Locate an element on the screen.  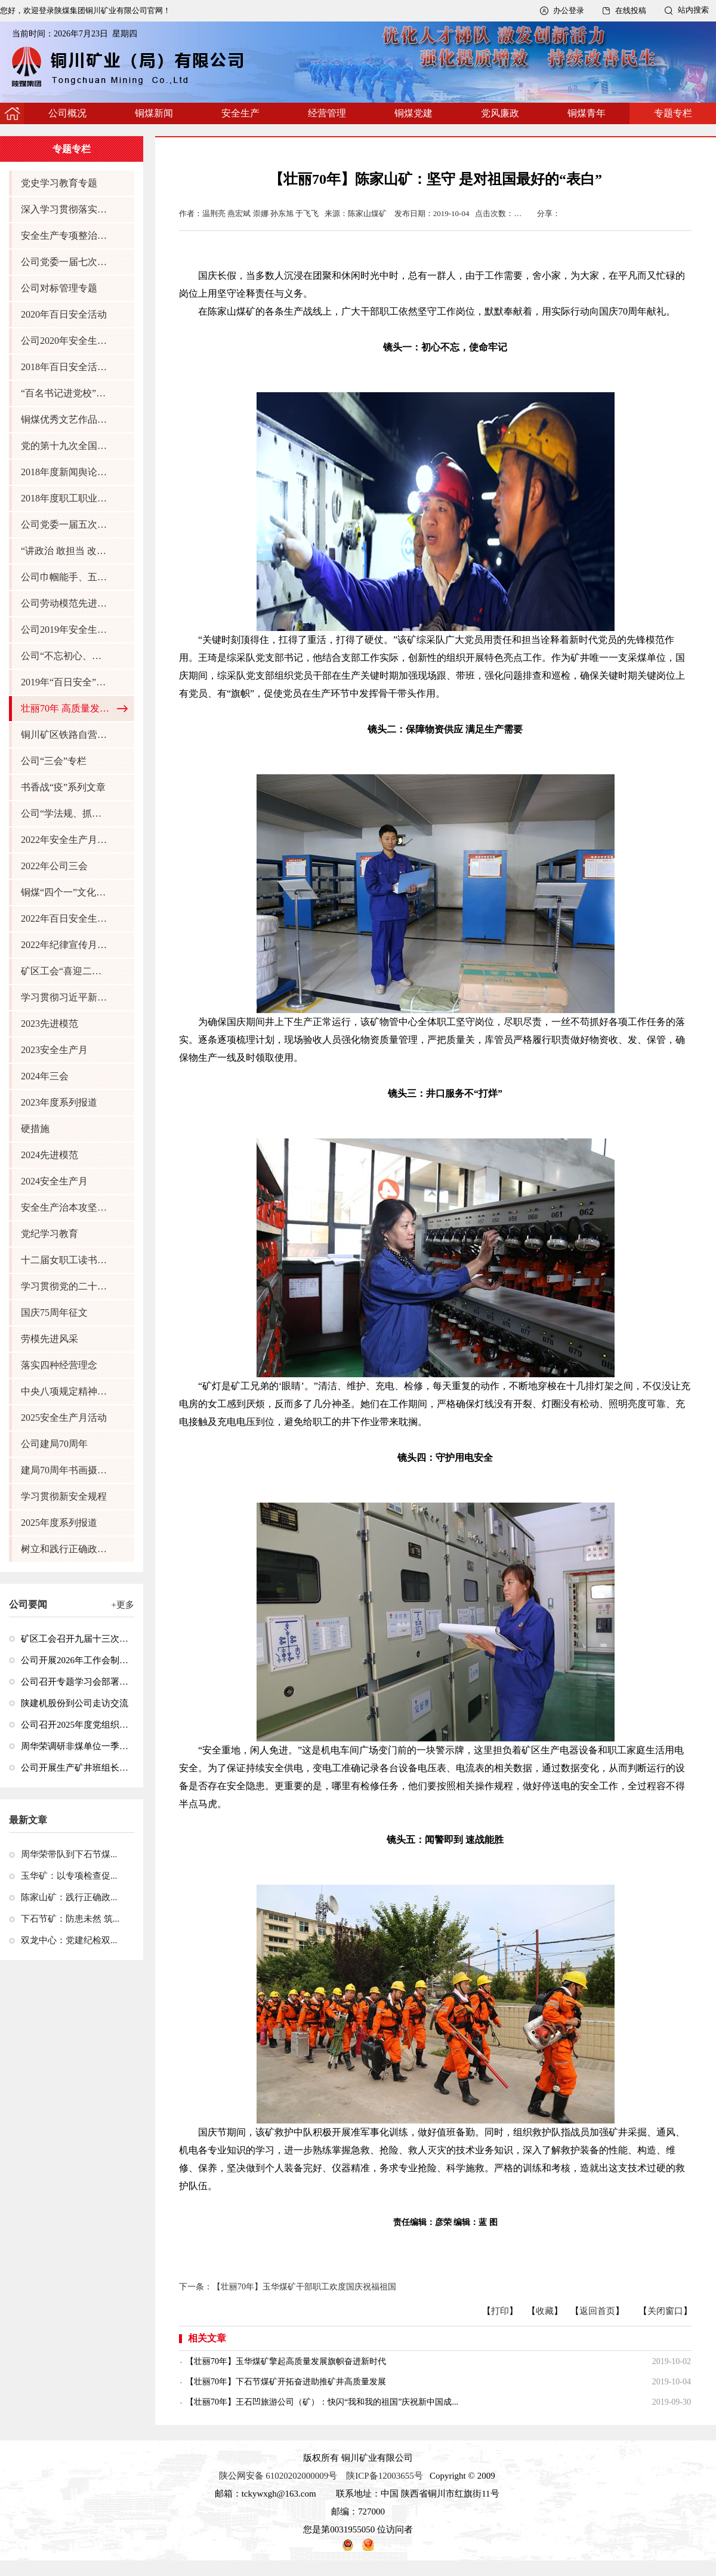
玉华矿：以专项检查促... is located at coordinates (69, 1876).